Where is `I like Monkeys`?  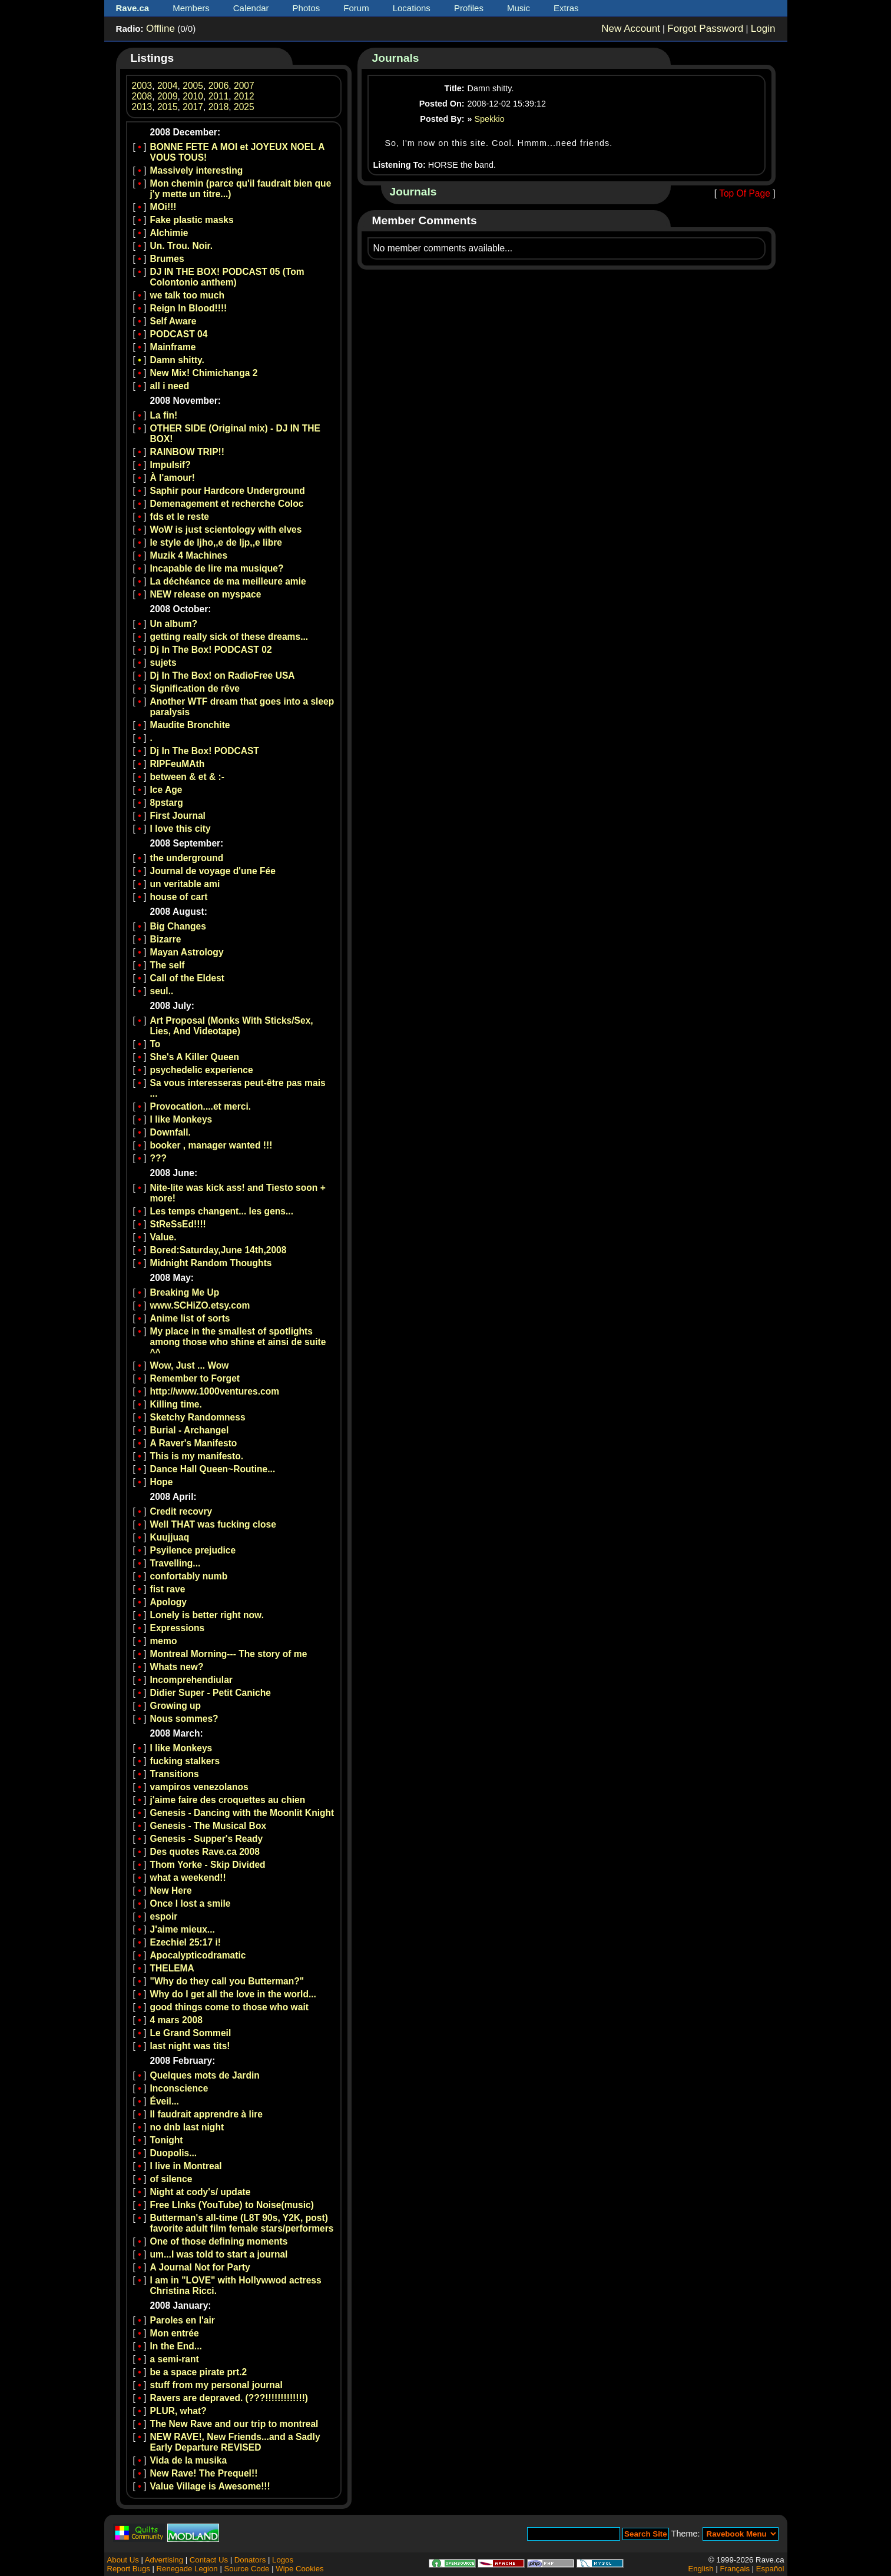
I like Monkeys is located at coordinates (181, 1119).